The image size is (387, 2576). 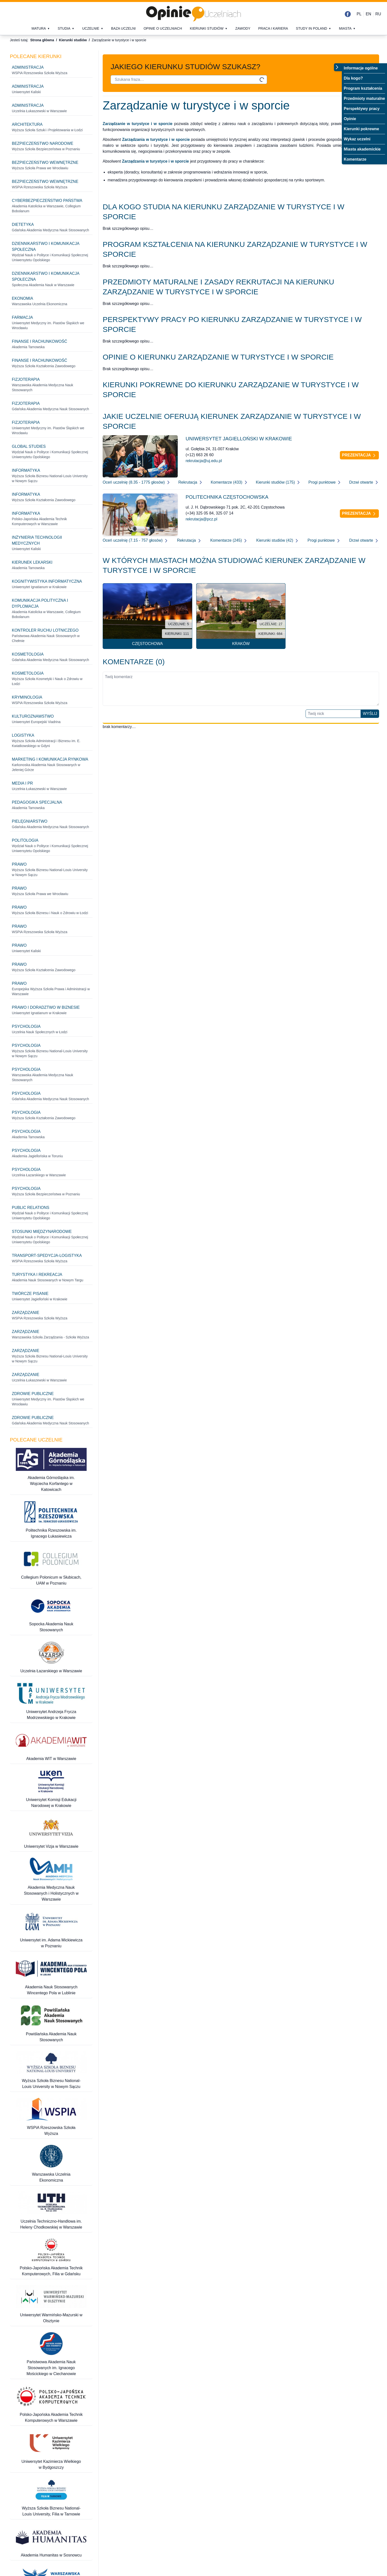 What do you see at coordinates (348, 14) in the screenshot?
I see `[Facebook]` at bounding box center [348, 14].